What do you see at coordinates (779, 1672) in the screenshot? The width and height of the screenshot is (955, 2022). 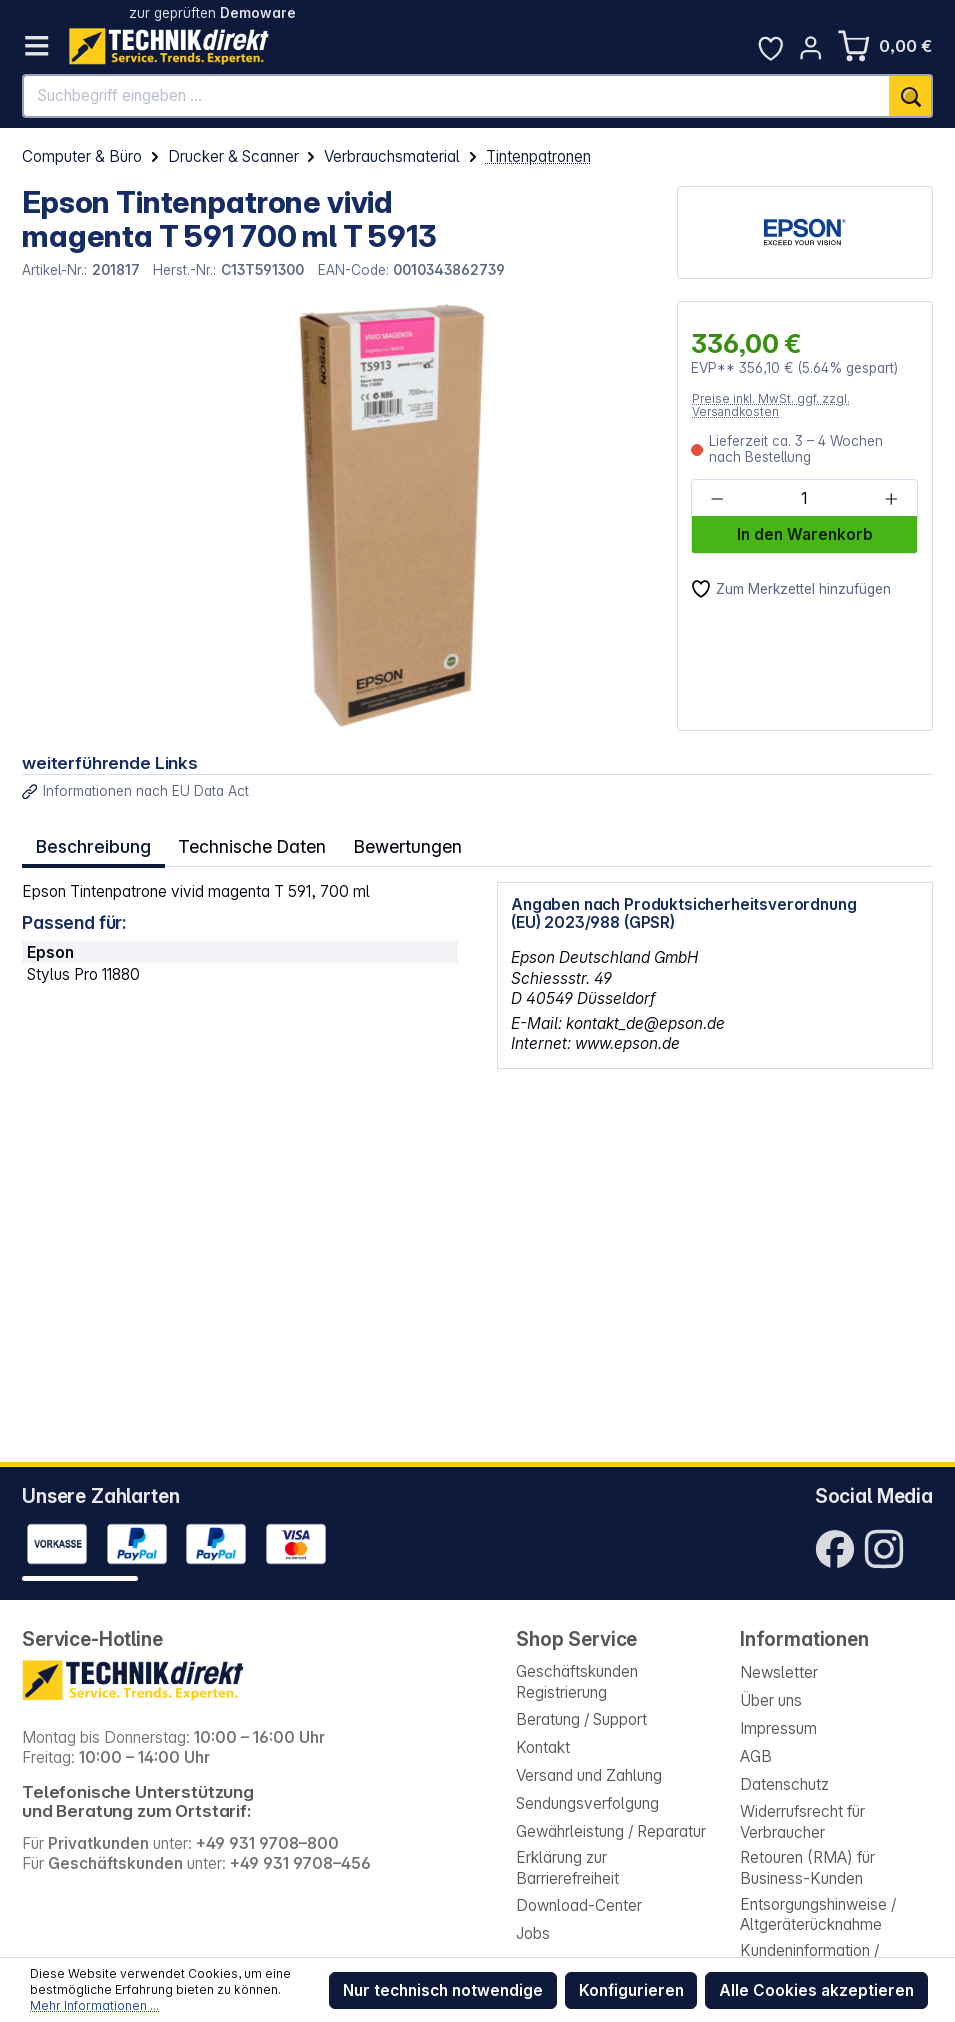 I see `Newsletter` at bounding box center [779, 1672].